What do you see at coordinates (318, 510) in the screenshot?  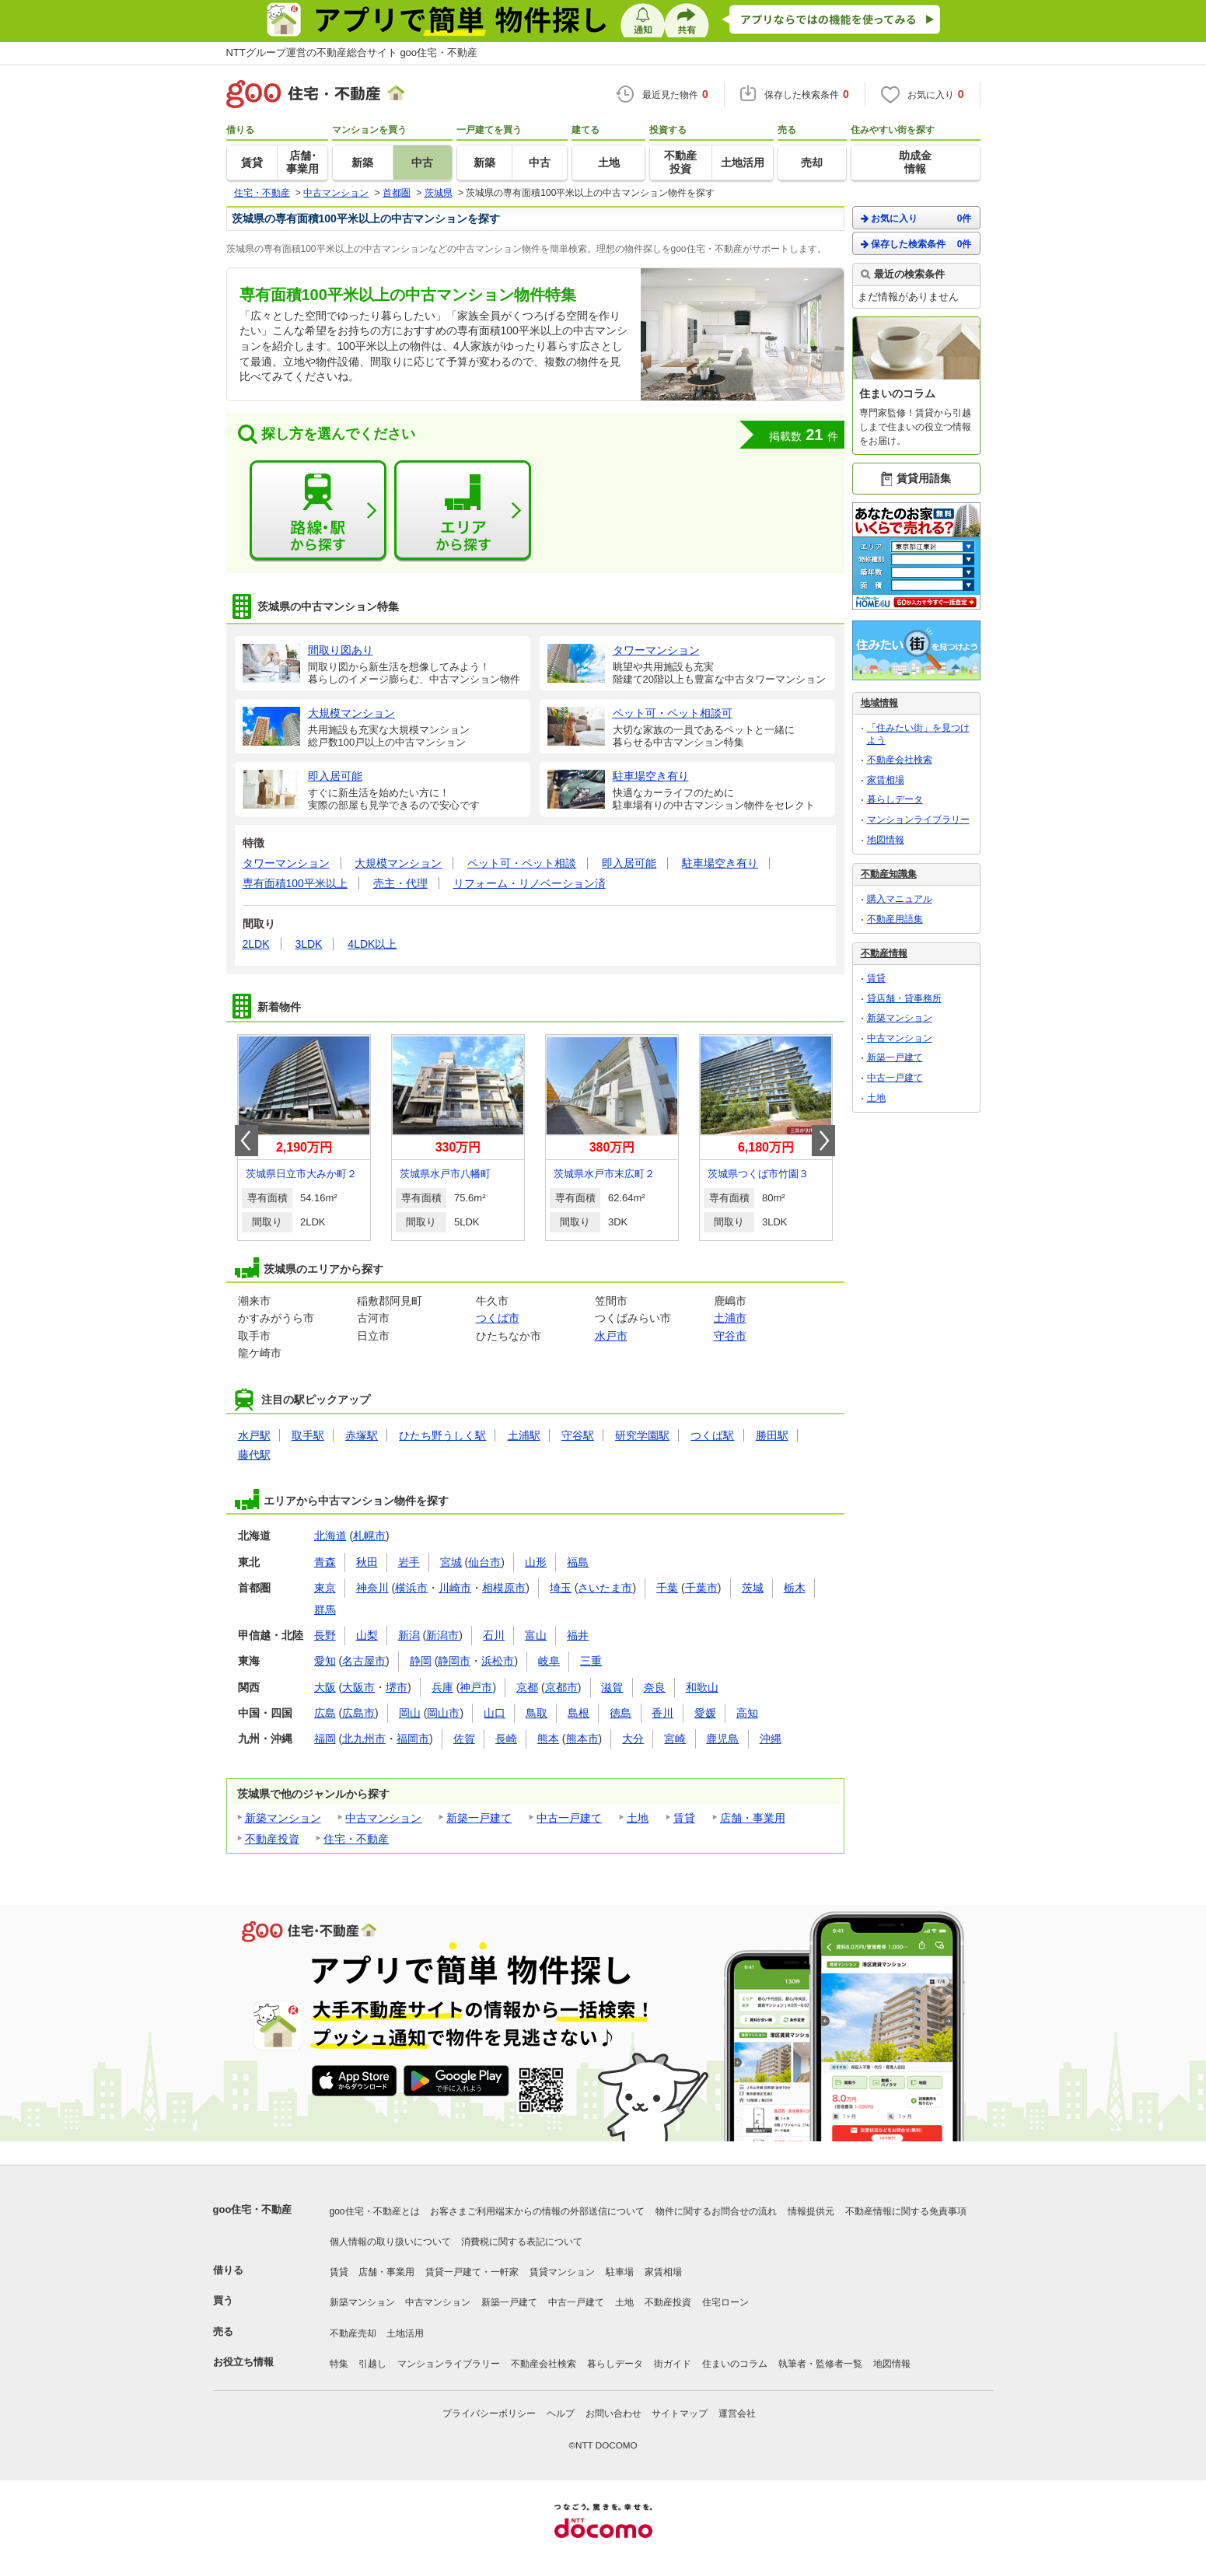 I see `路線・駅から探す` at bounding box center [318, 510].